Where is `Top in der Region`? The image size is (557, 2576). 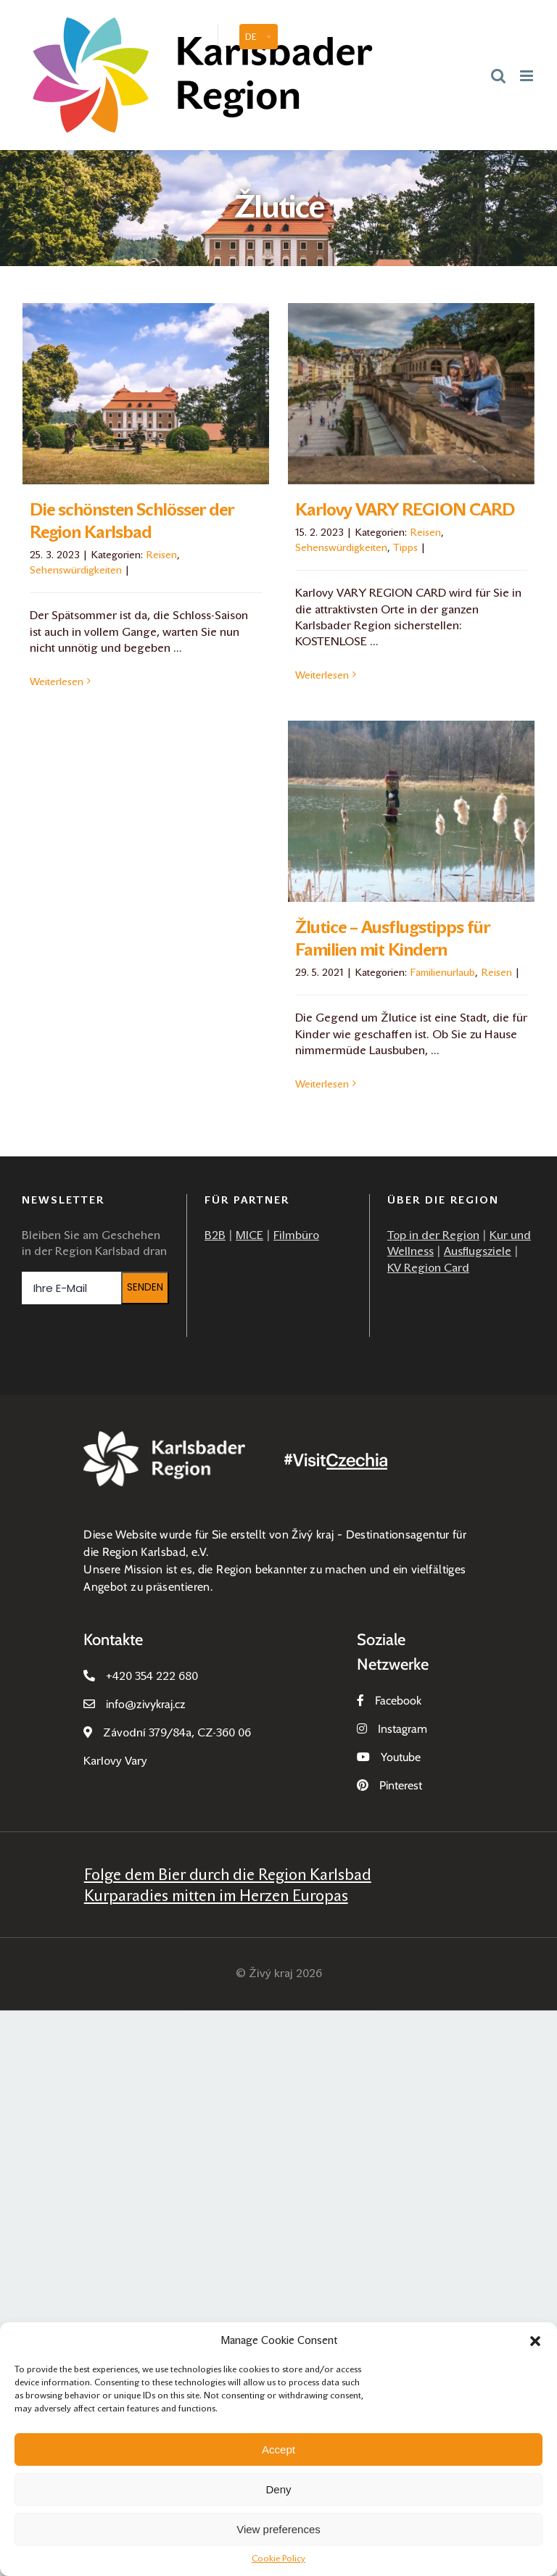 Top in der Region is located at coordinates (433, 1235).